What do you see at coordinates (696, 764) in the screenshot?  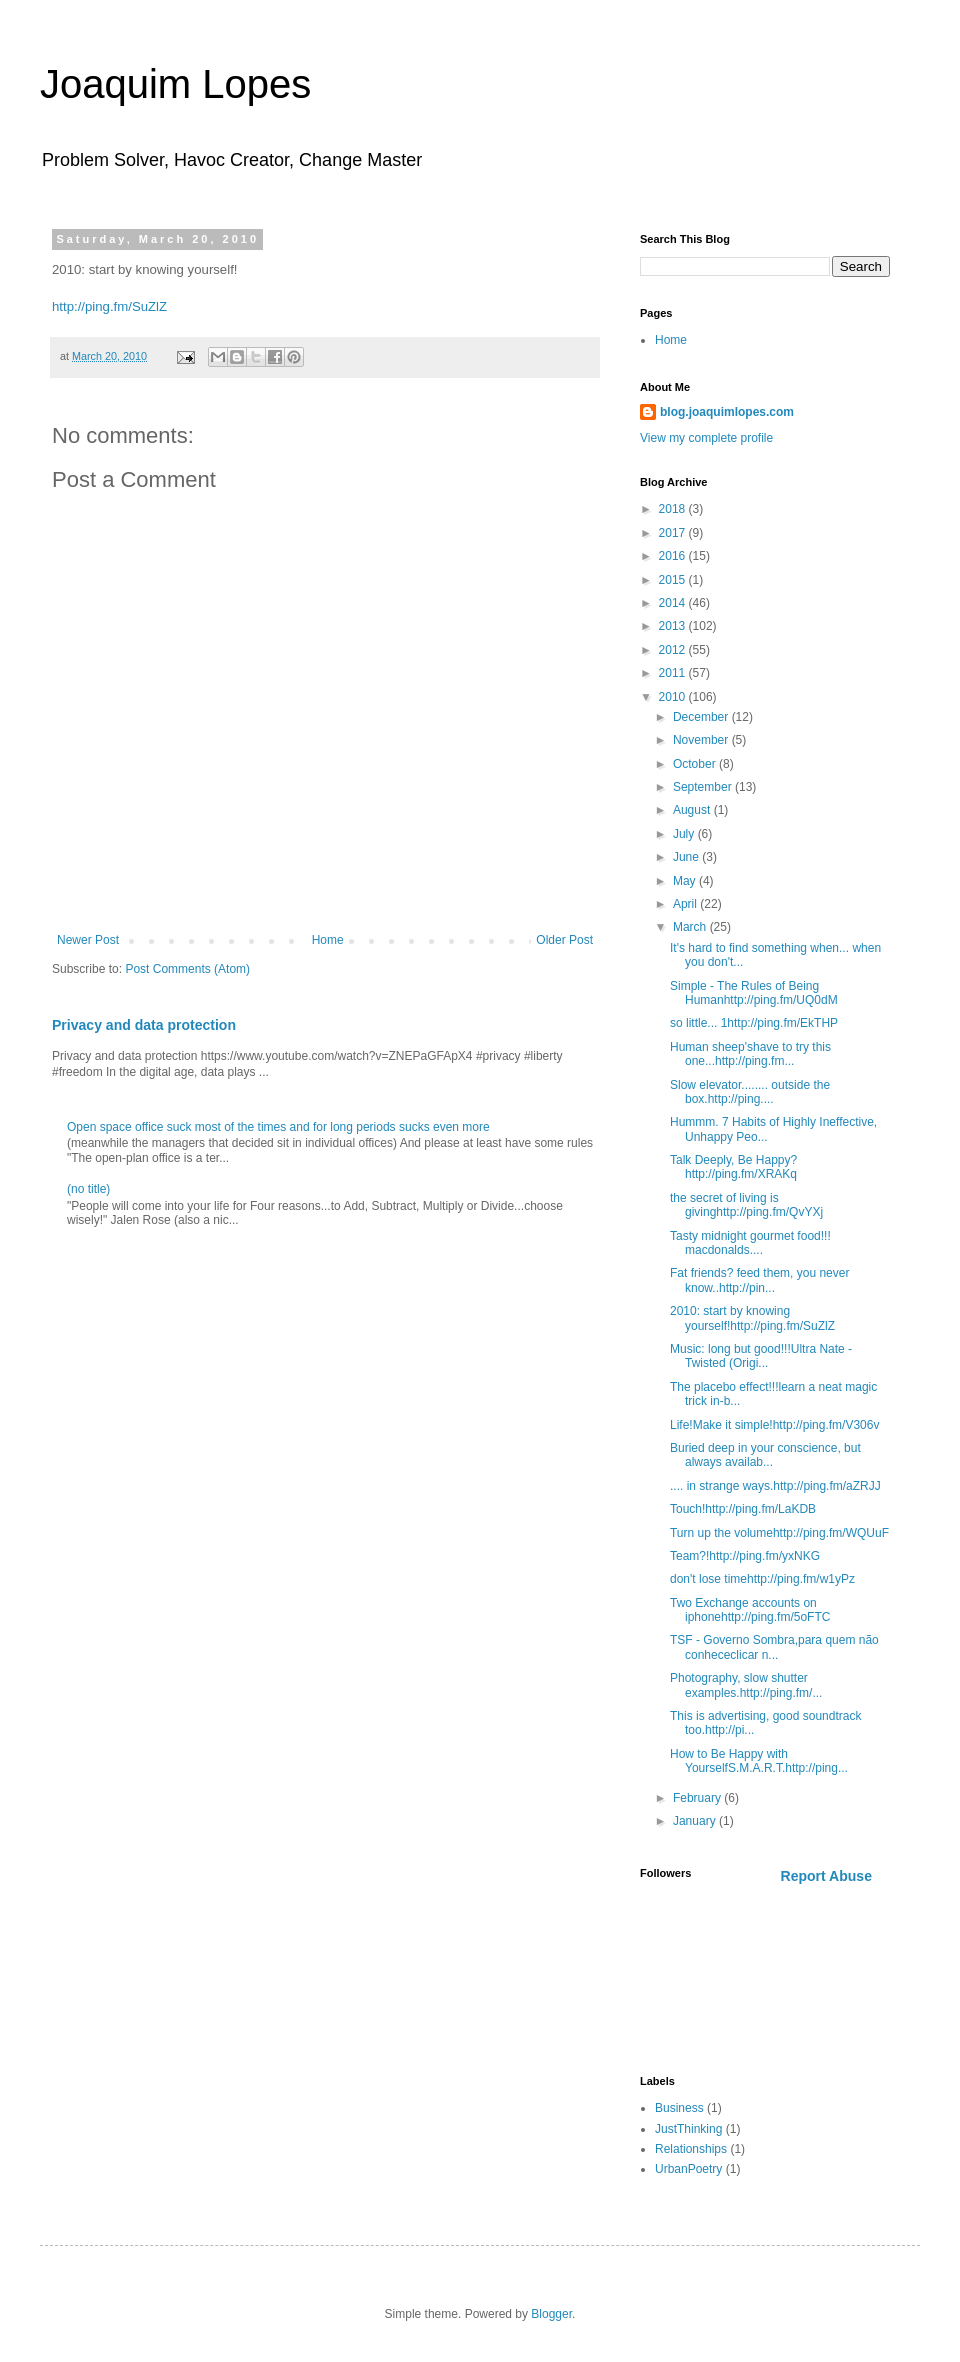 I see `October` at bounding box center [696, 764].